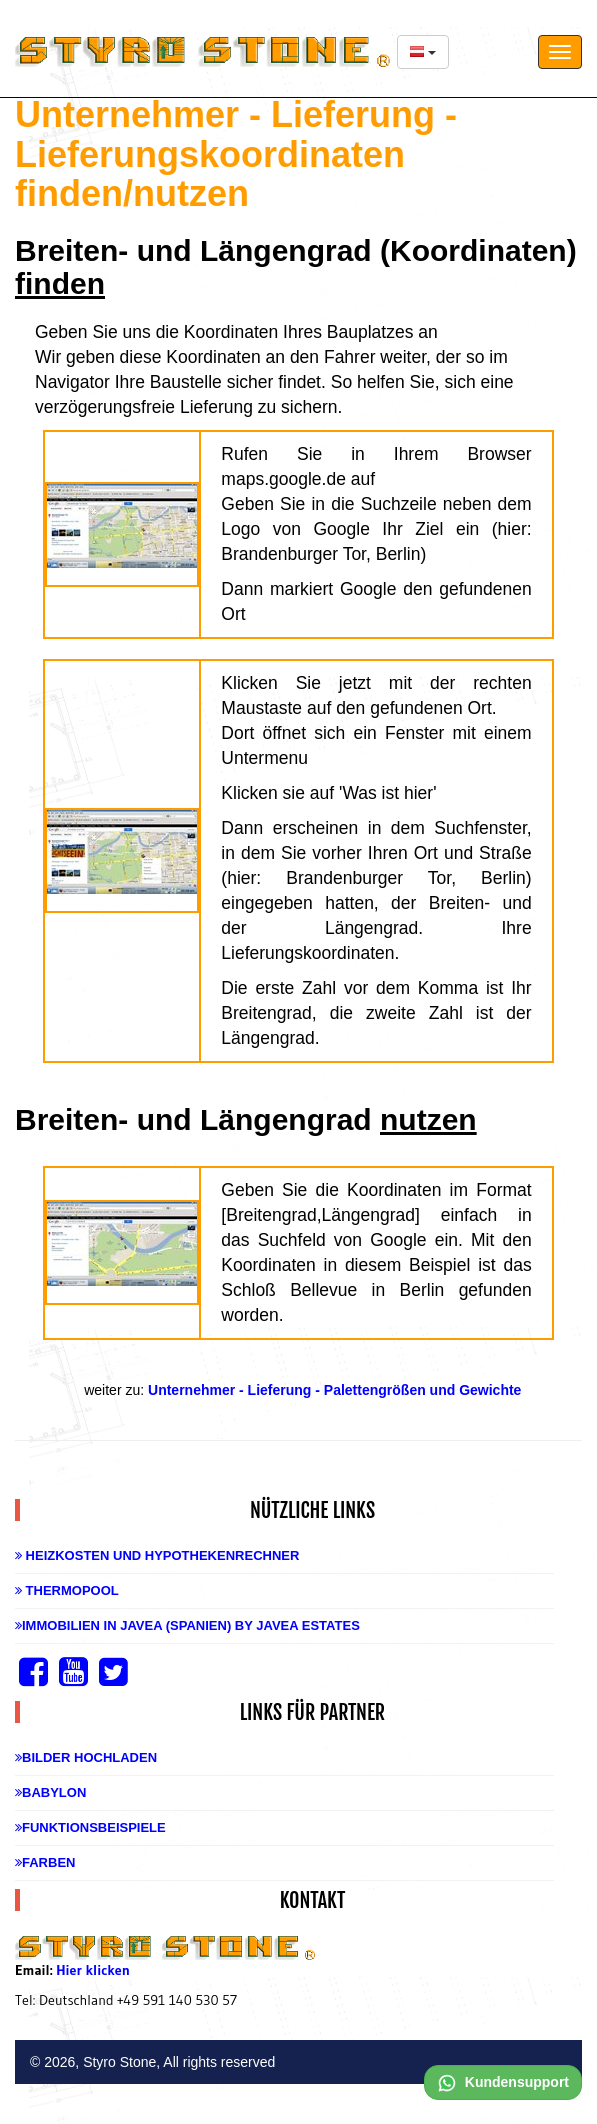 Image resolution: width=597 pixels, height=2124 pixels. What do you see at coordinates (86, 1757) in the screenshot?
I see `Bilder hochladen` at bounding box center [86, 1757].